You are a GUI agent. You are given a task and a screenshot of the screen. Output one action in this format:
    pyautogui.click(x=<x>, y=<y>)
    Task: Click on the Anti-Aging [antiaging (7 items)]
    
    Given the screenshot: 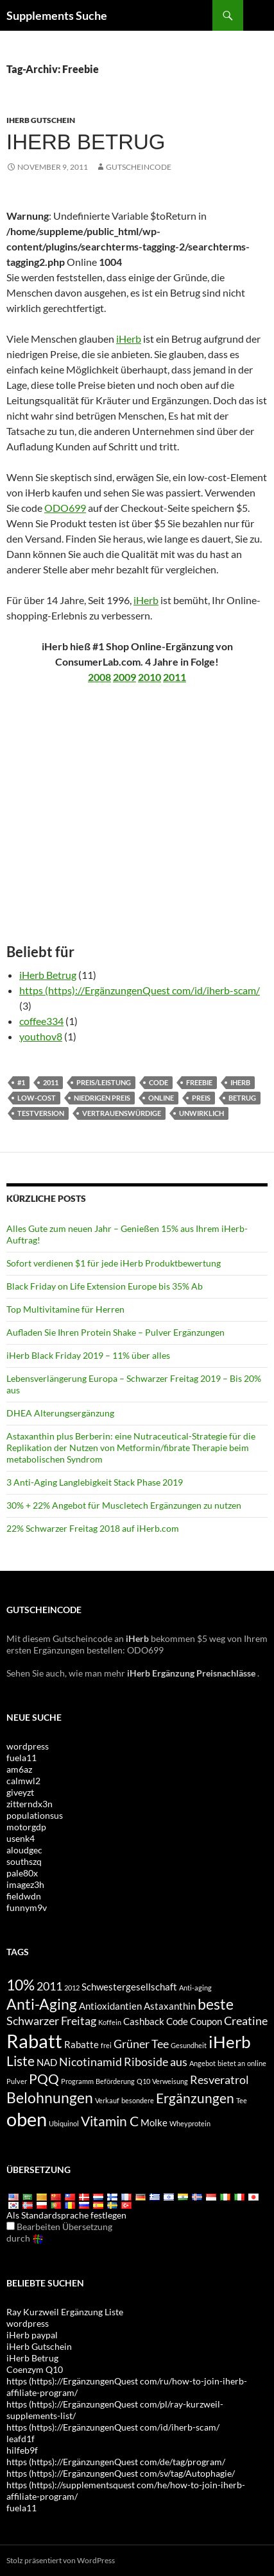 What is the action you would take?
    pyautogui.click(x=41, y=2004)
    